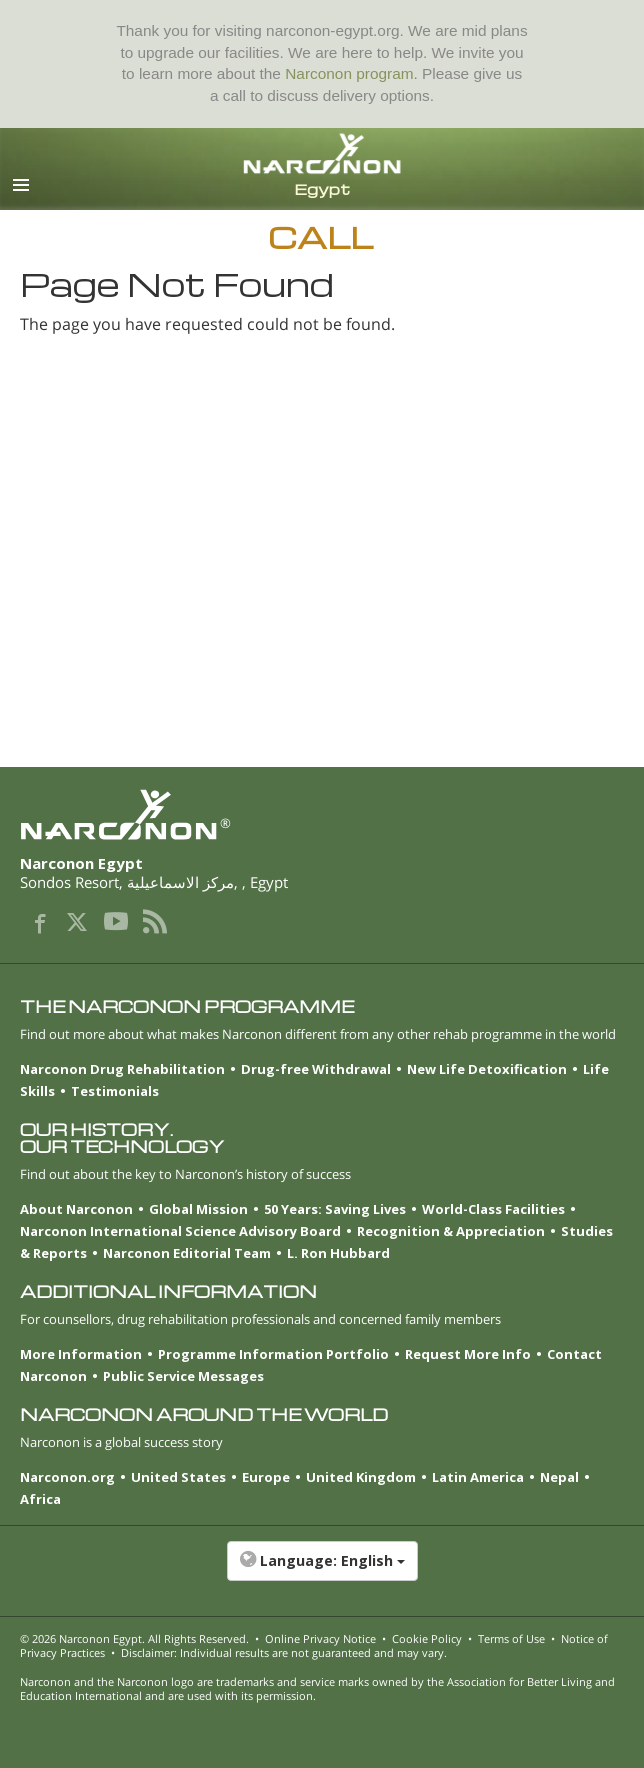 The width and height of the screenshot is (644, 1768). I want to click on Public Service Messages, so click(183, 1376).